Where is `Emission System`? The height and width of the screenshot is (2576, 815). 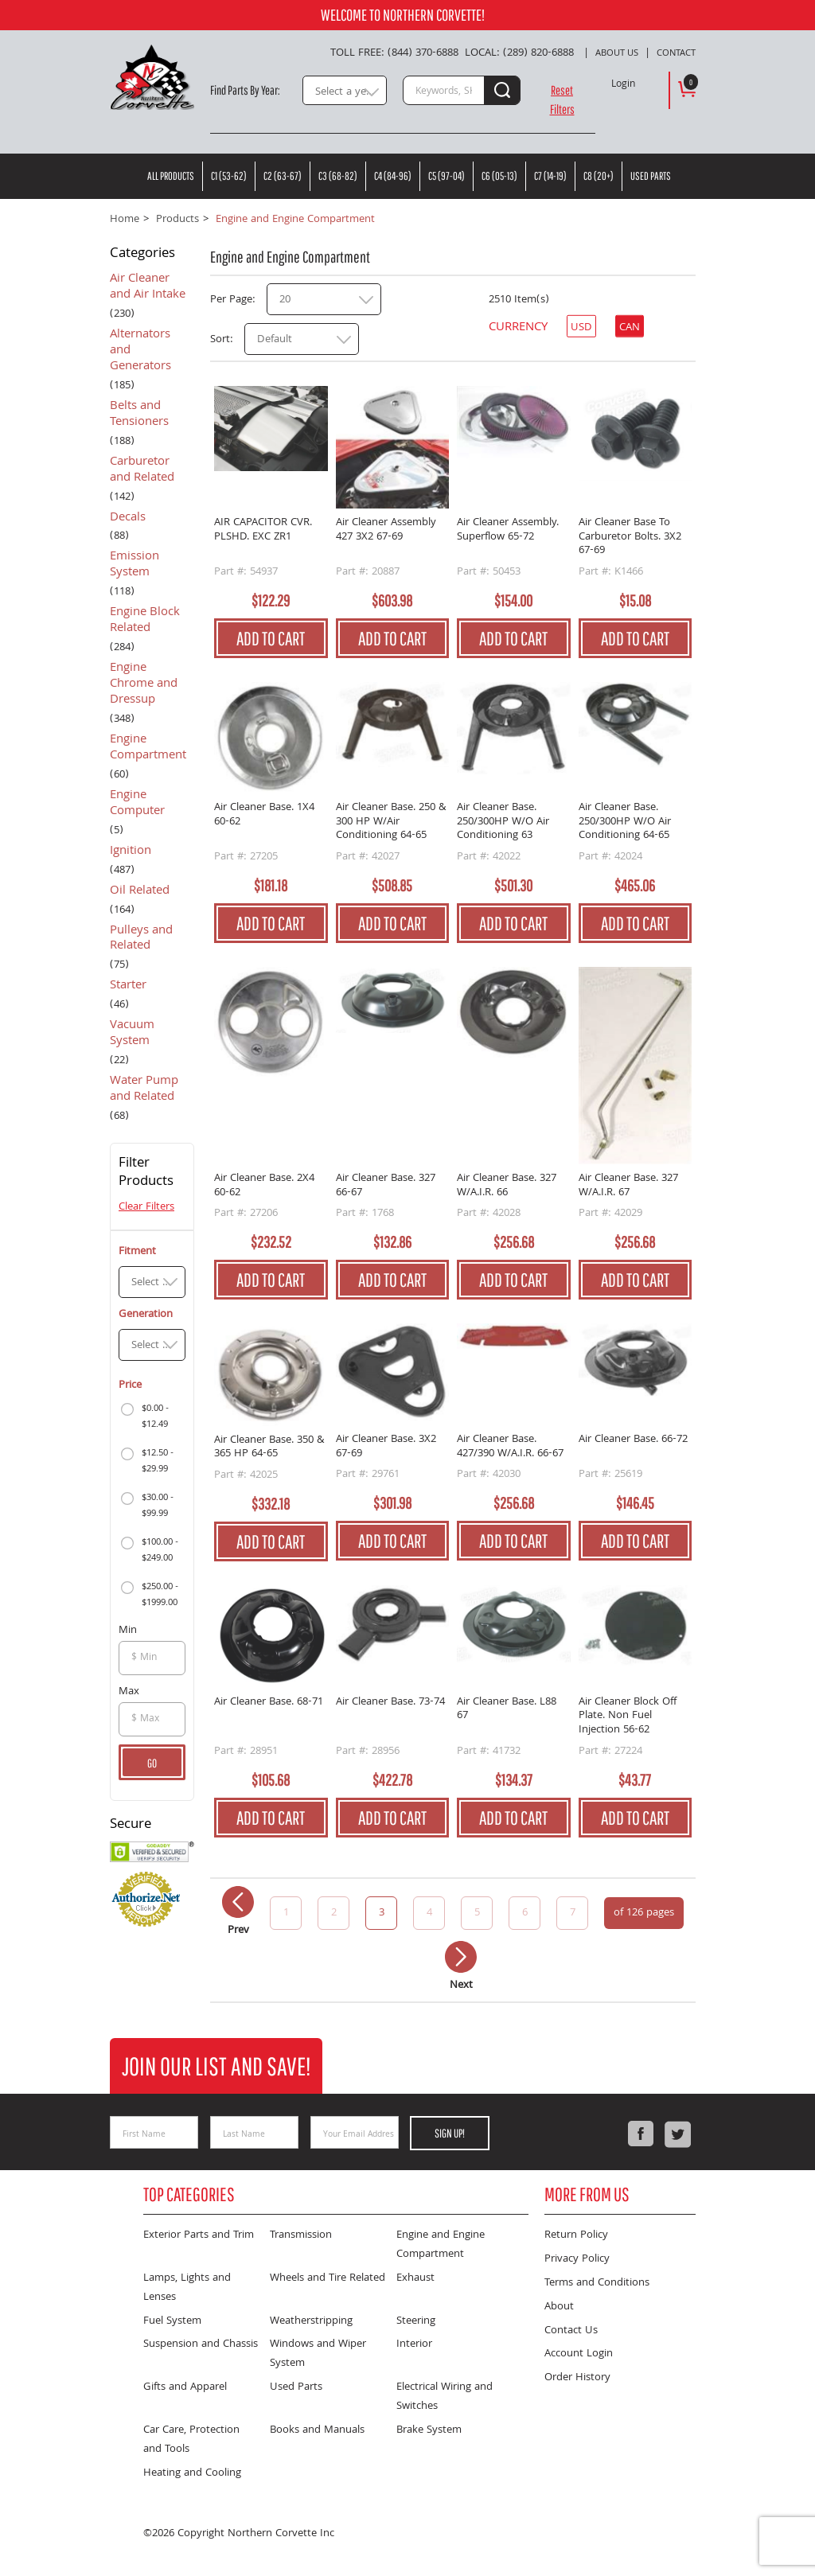 Emission System is located at coordinates (134, 565).